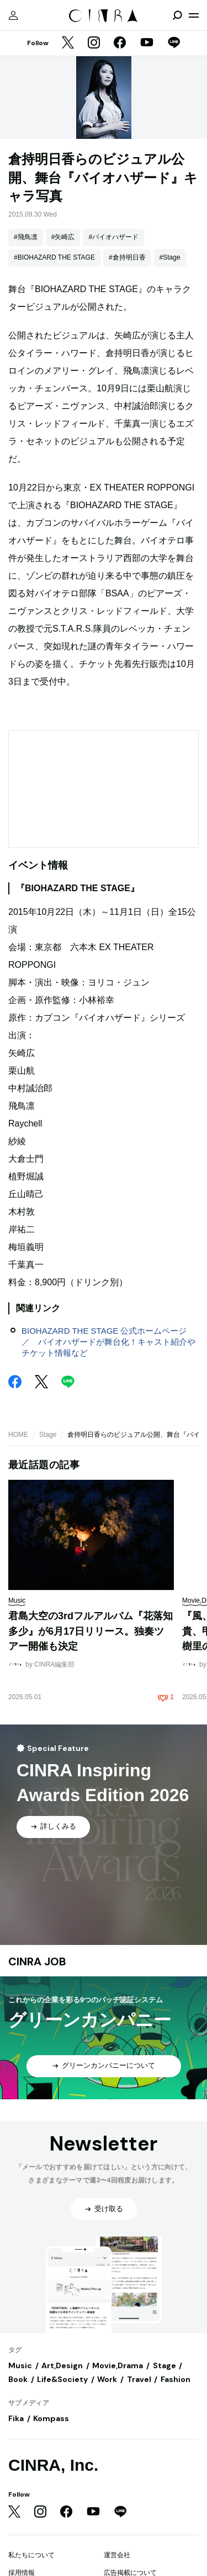 The image size is (207, 2576). Describe the element at coordinates (175, 2379) in the screenshot. I see `Fashion` at that location.